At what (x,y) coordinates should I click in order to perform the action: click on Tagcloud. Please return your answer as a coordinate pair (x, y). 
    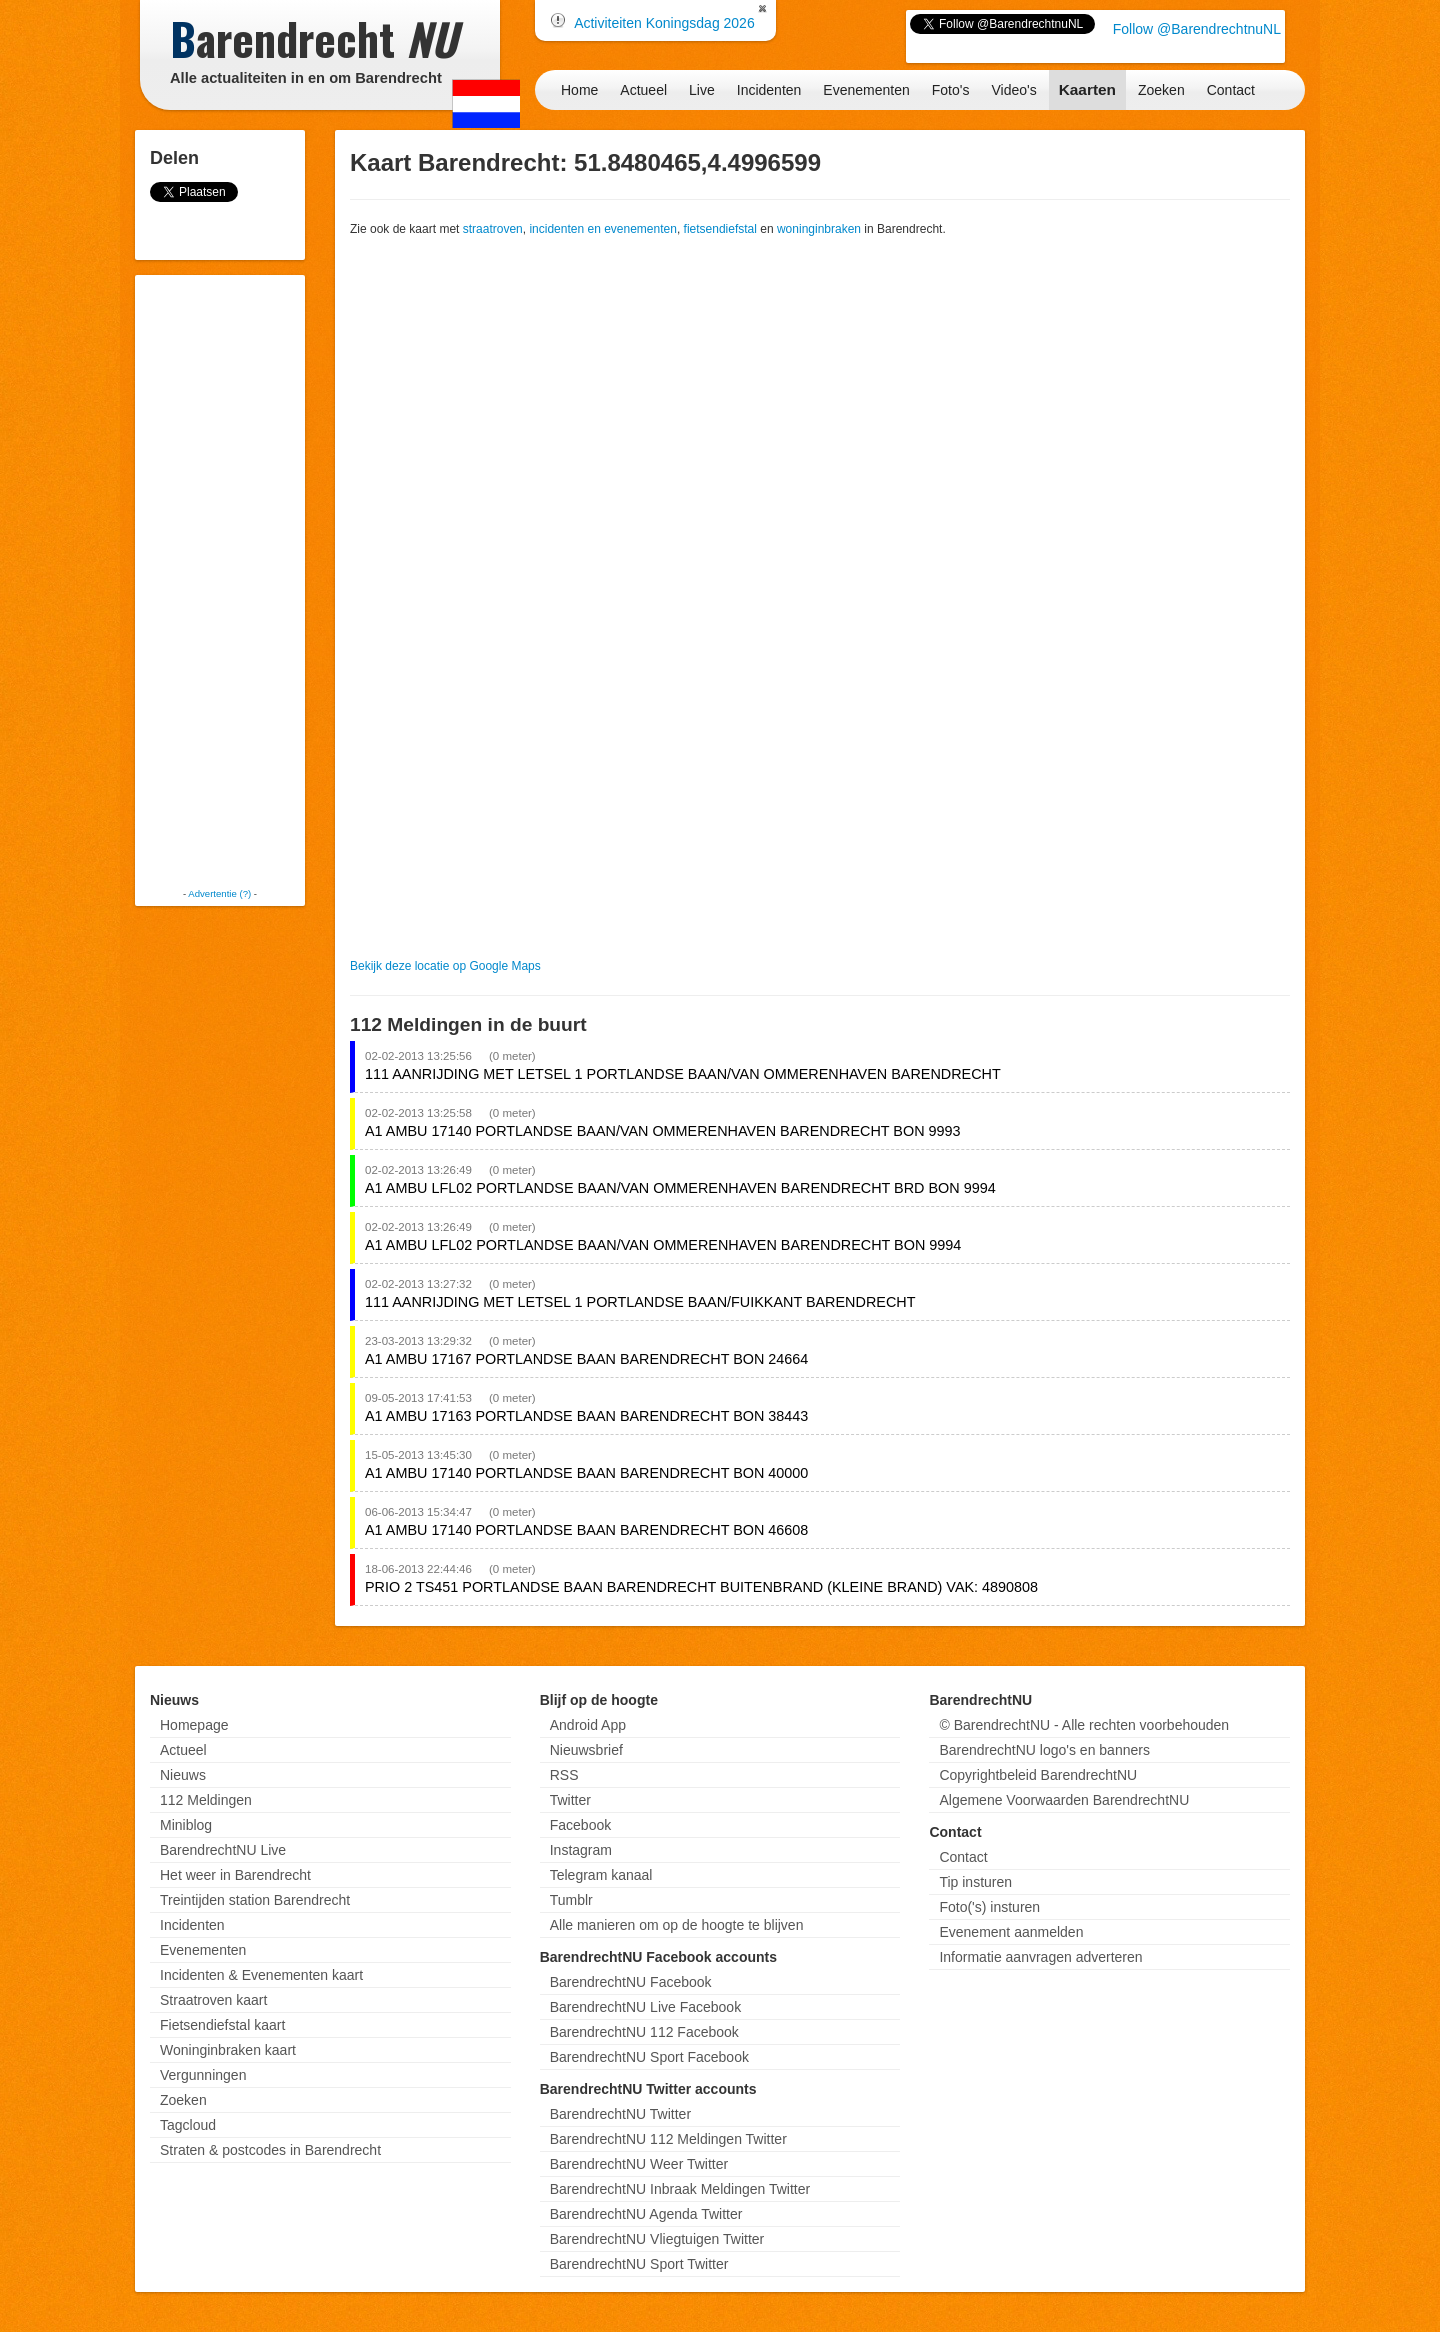
    Looking at the image, I should click on (188, 2125).